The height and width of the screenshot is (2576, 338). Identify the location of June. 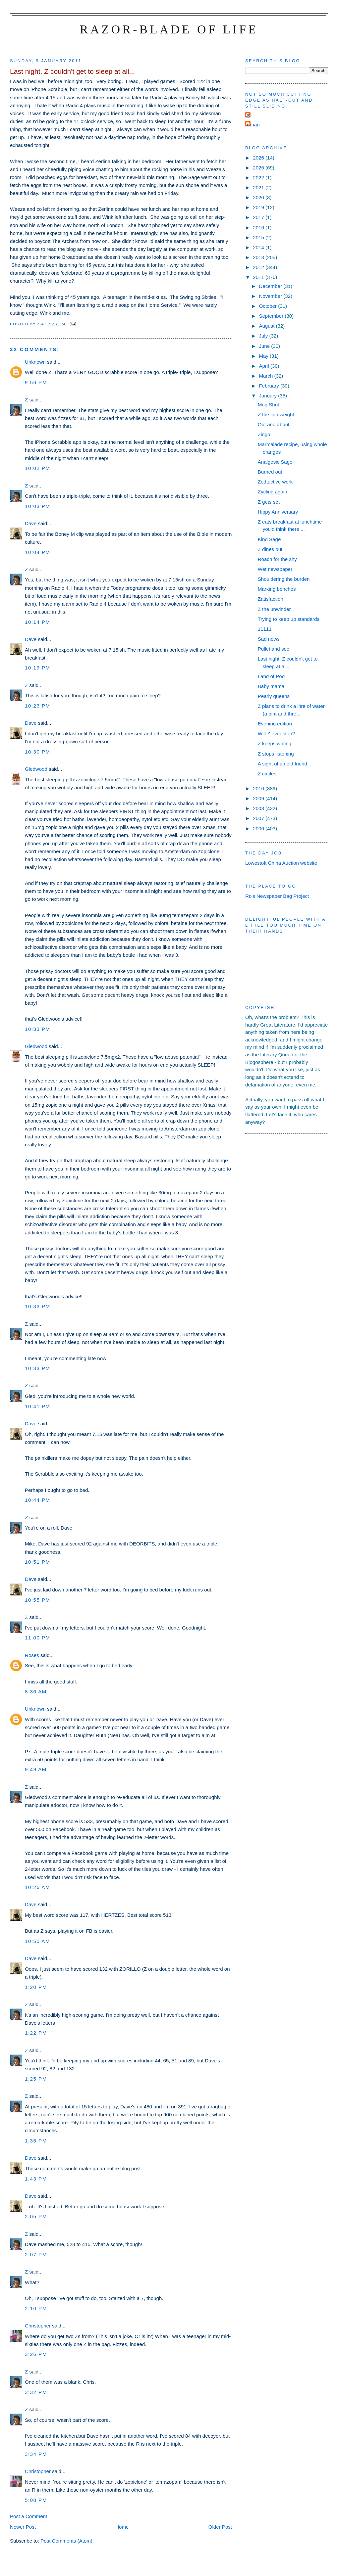
(265, 346).